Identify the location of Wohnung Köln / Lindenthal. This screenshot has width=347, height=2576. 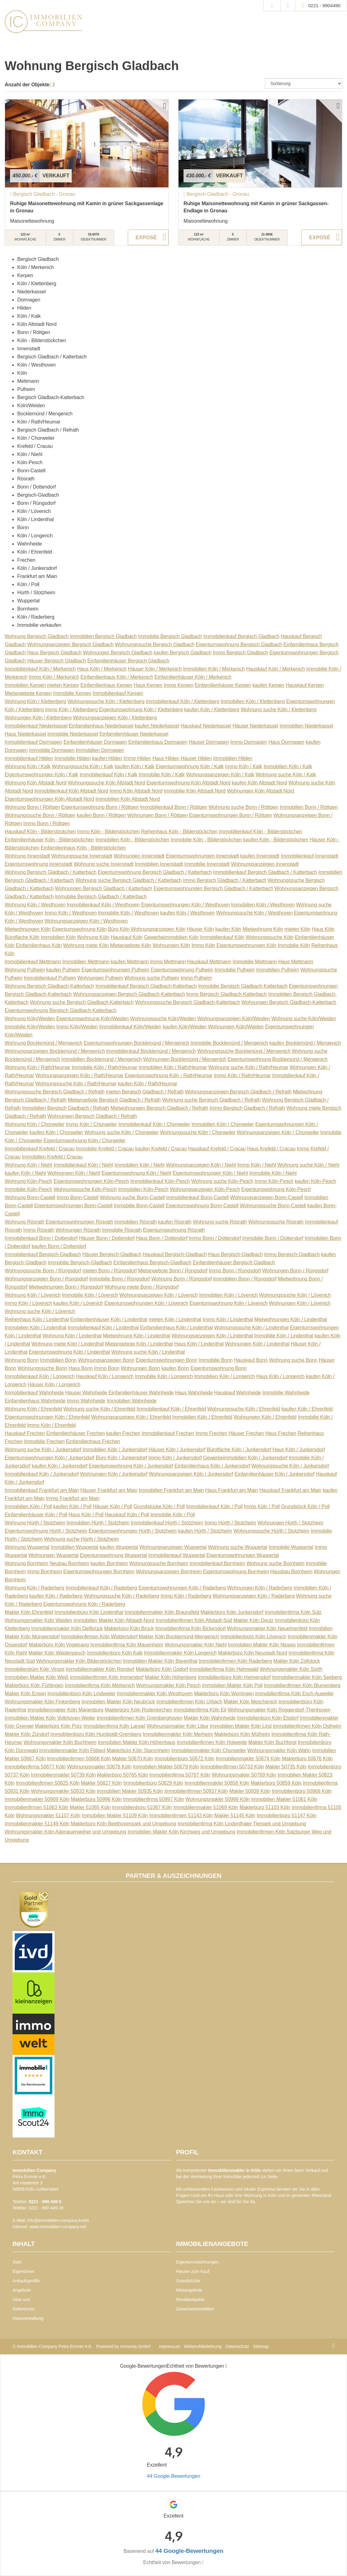
(72, 1335).